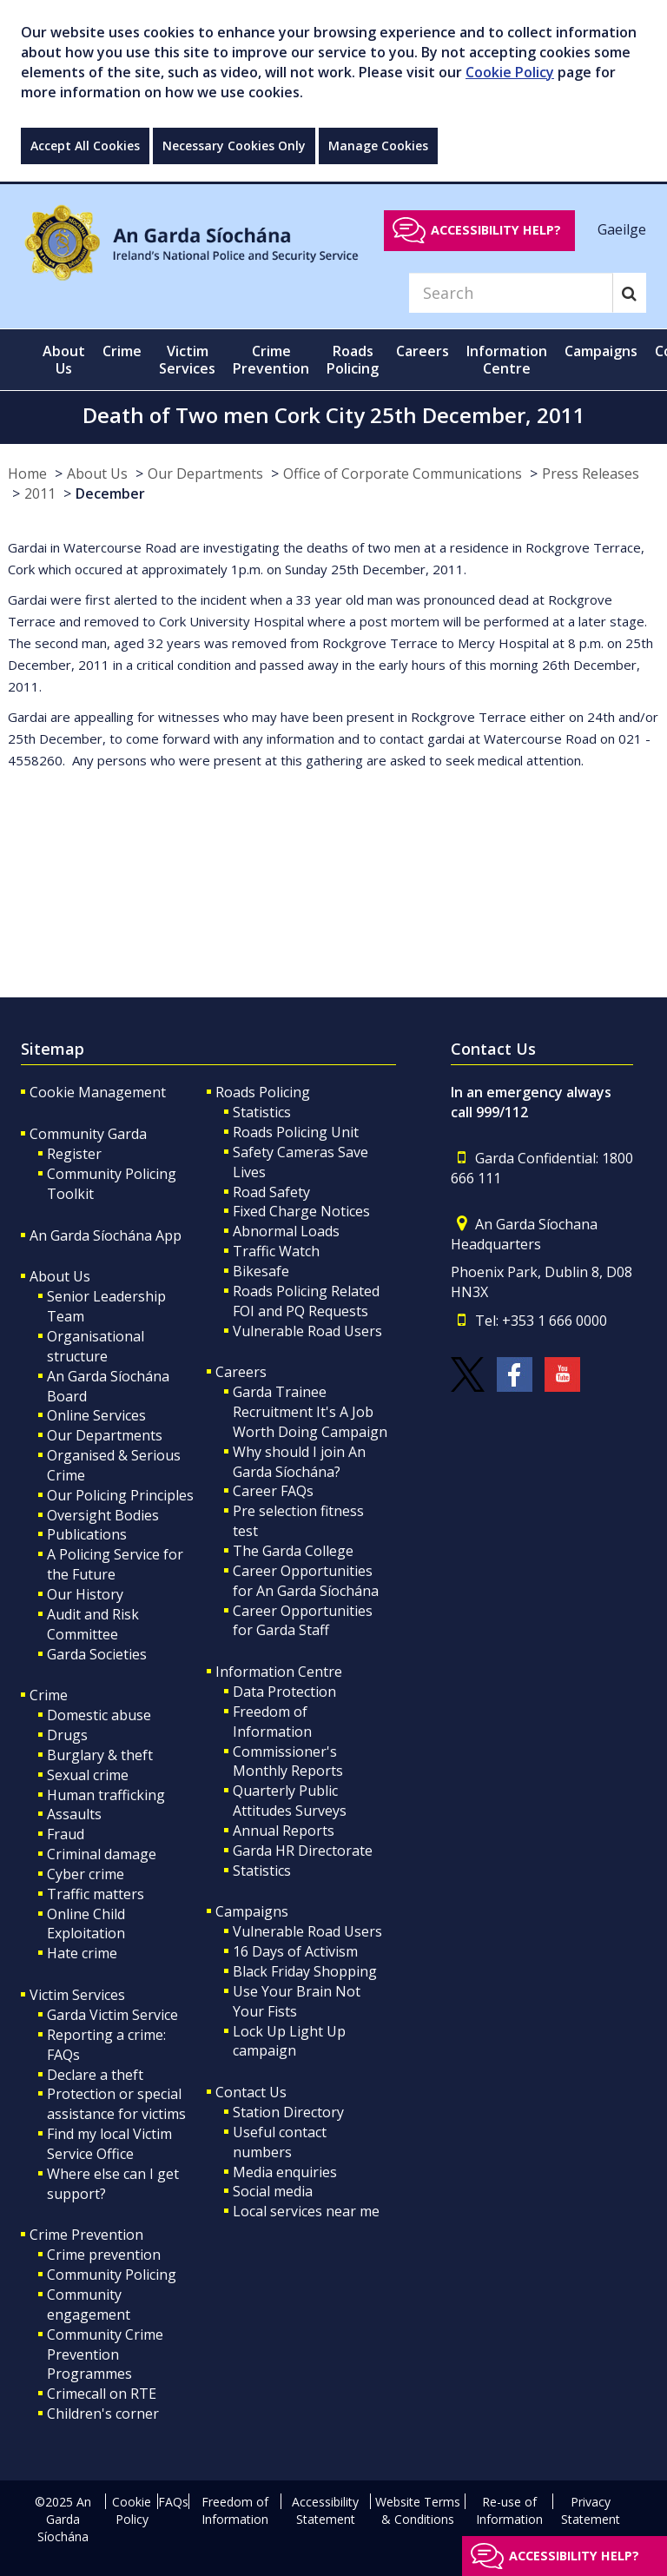  I want to click on Campaigns, so click(251, 1911).